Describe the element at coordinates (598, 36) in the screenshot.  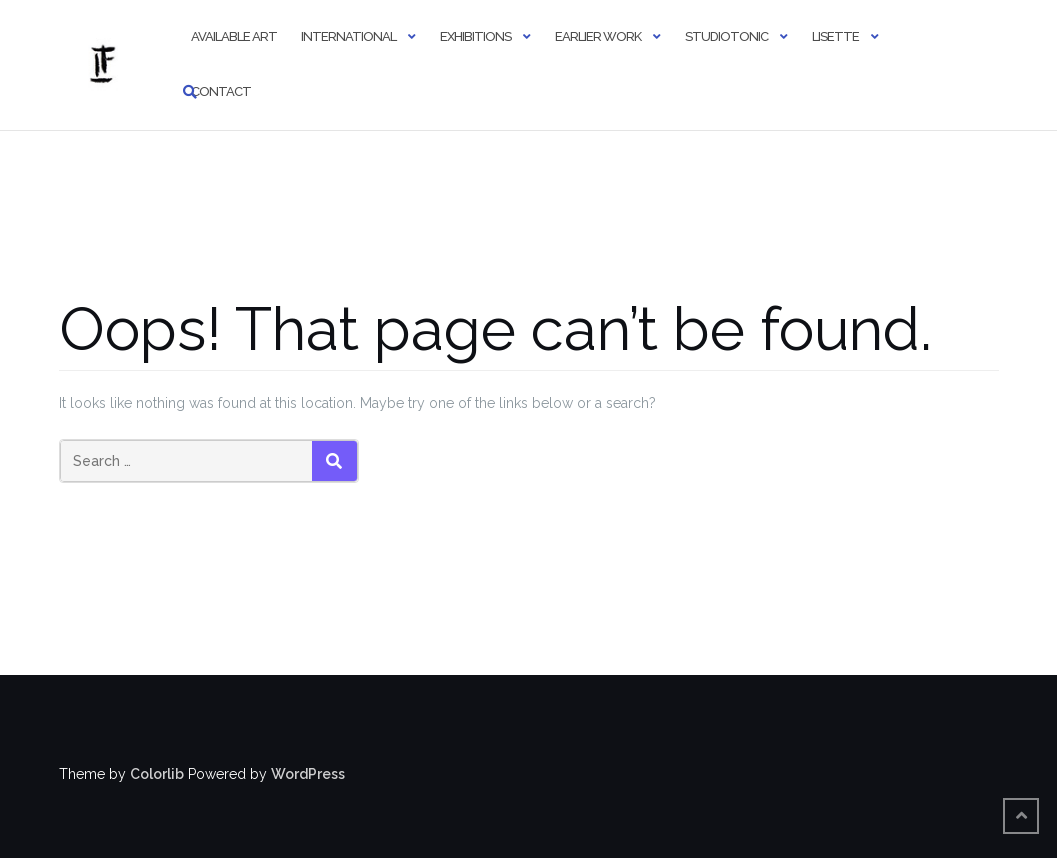
I see `Earlier Work` at that location.